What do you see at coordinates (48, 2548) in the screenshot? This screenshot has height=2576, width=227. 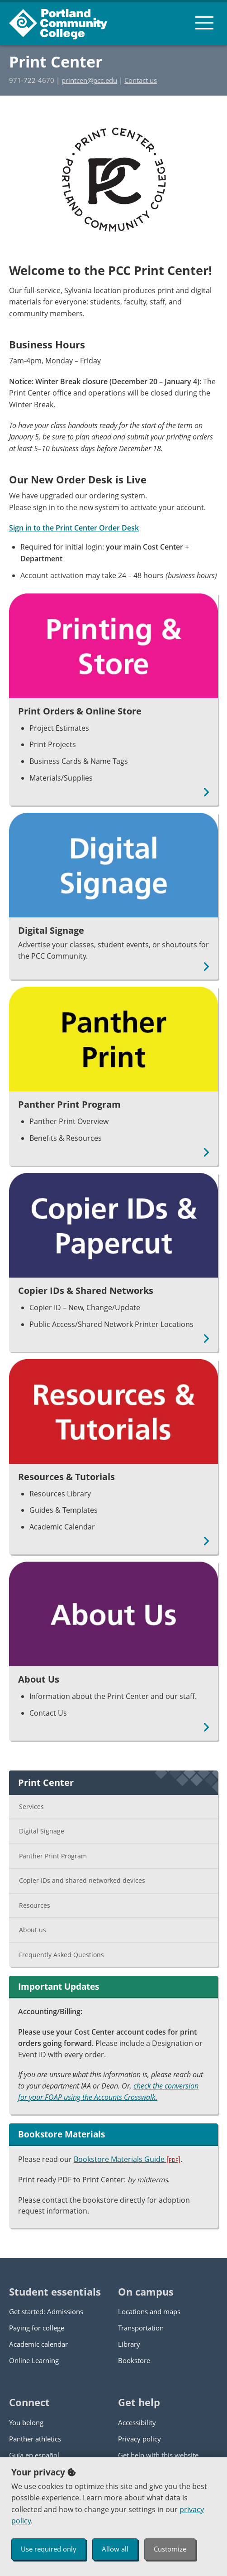 I see `Use required only` at bounding box center [48, 2548].